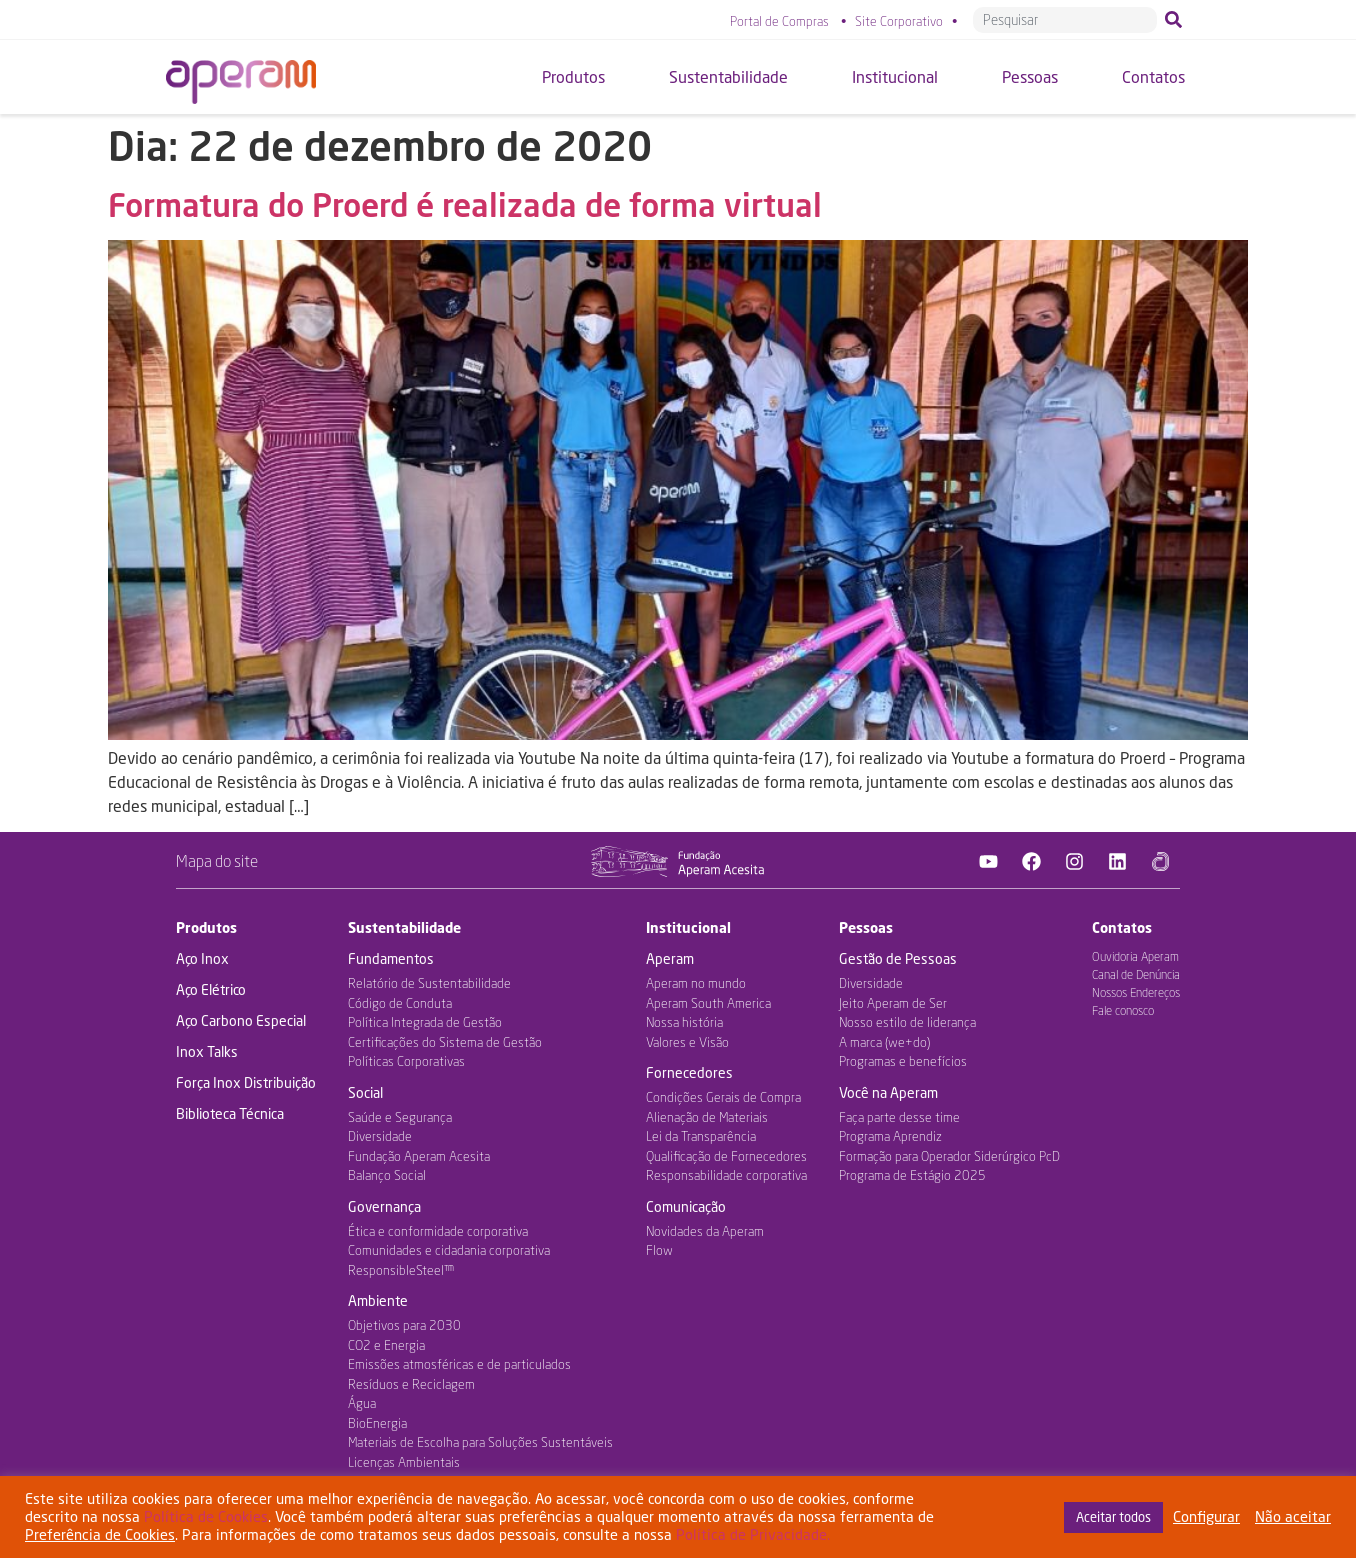  What do you see at coordinates (400, 1117) in the screenshot?
I see `Saúde e Segurança` at bounding box center [400, 1117].